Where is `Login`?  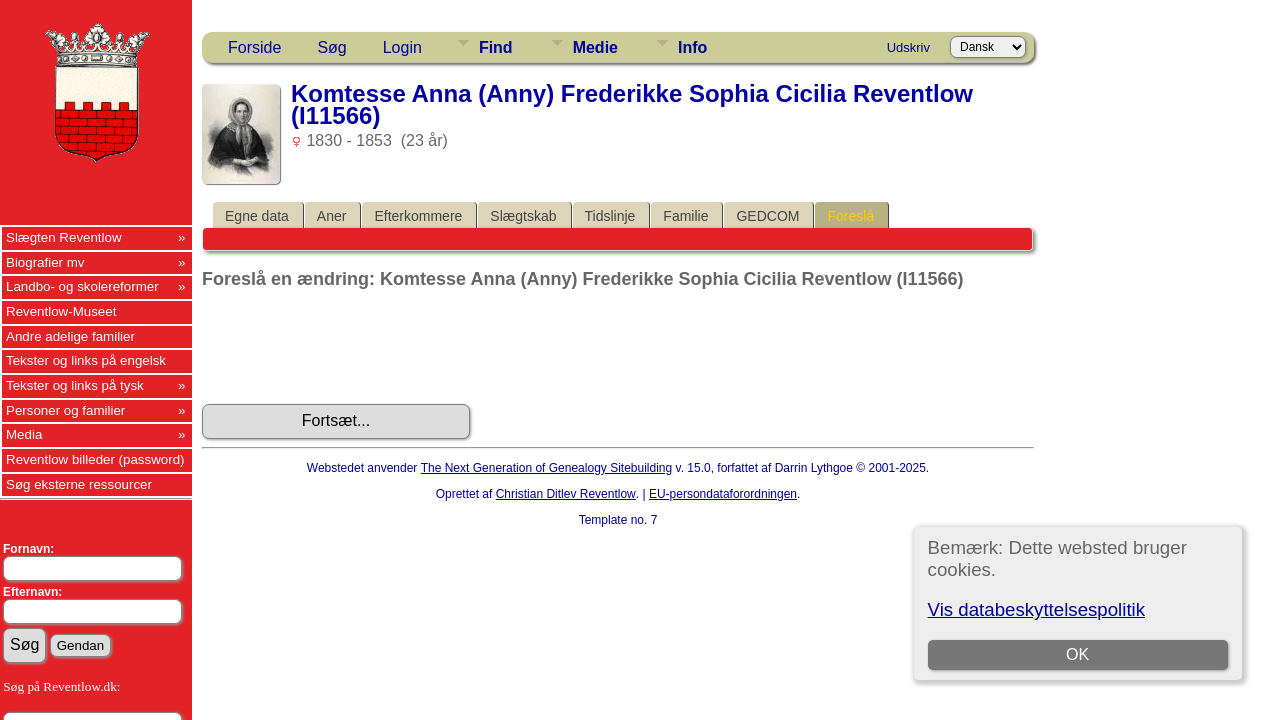 Login is located at coordinates (402, 47).